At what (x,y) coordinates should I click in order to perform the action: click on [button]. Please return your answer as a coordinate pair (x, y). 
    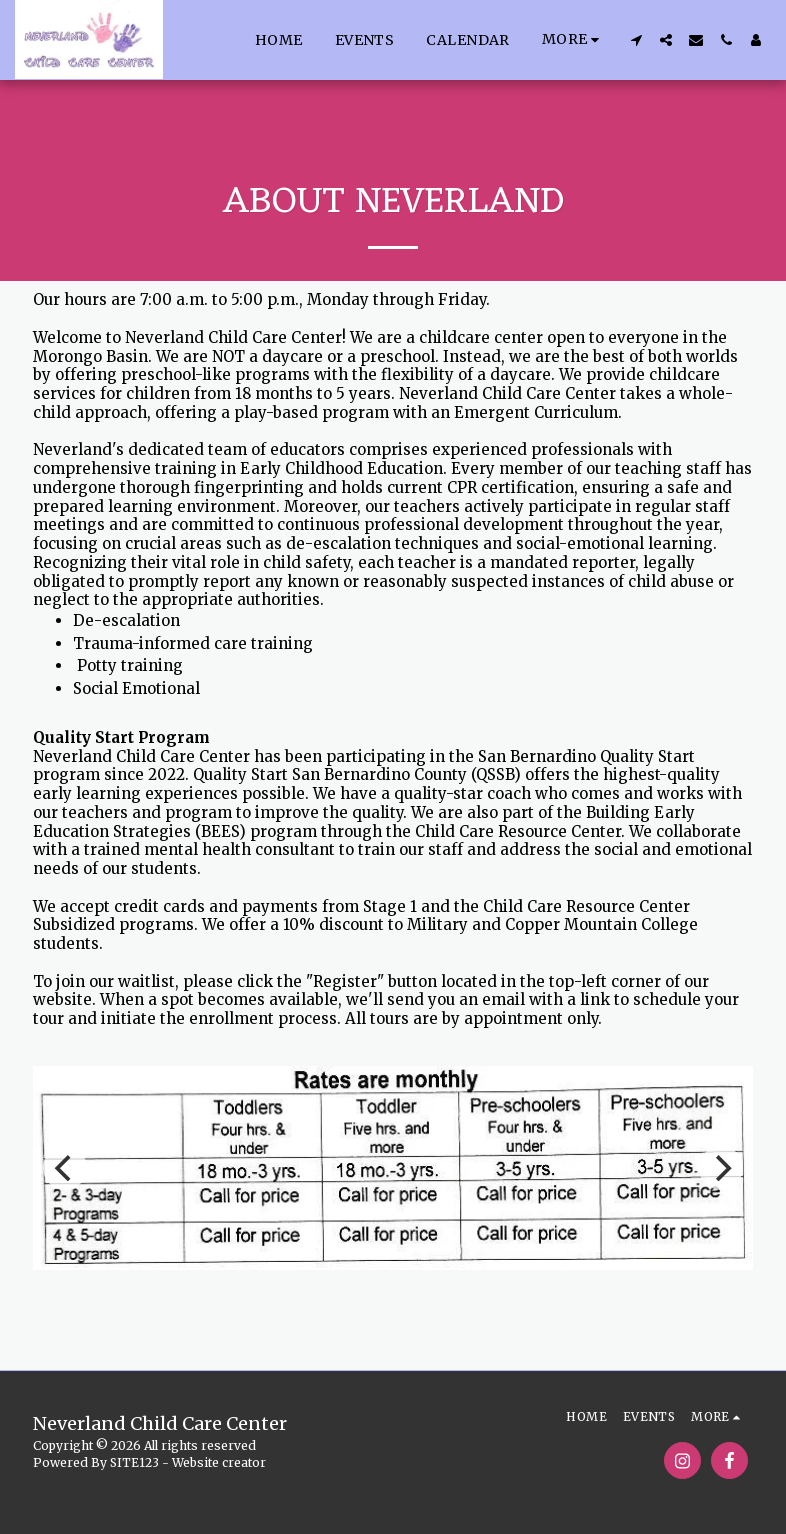
    Looking at the image, I should click on (636, 40).